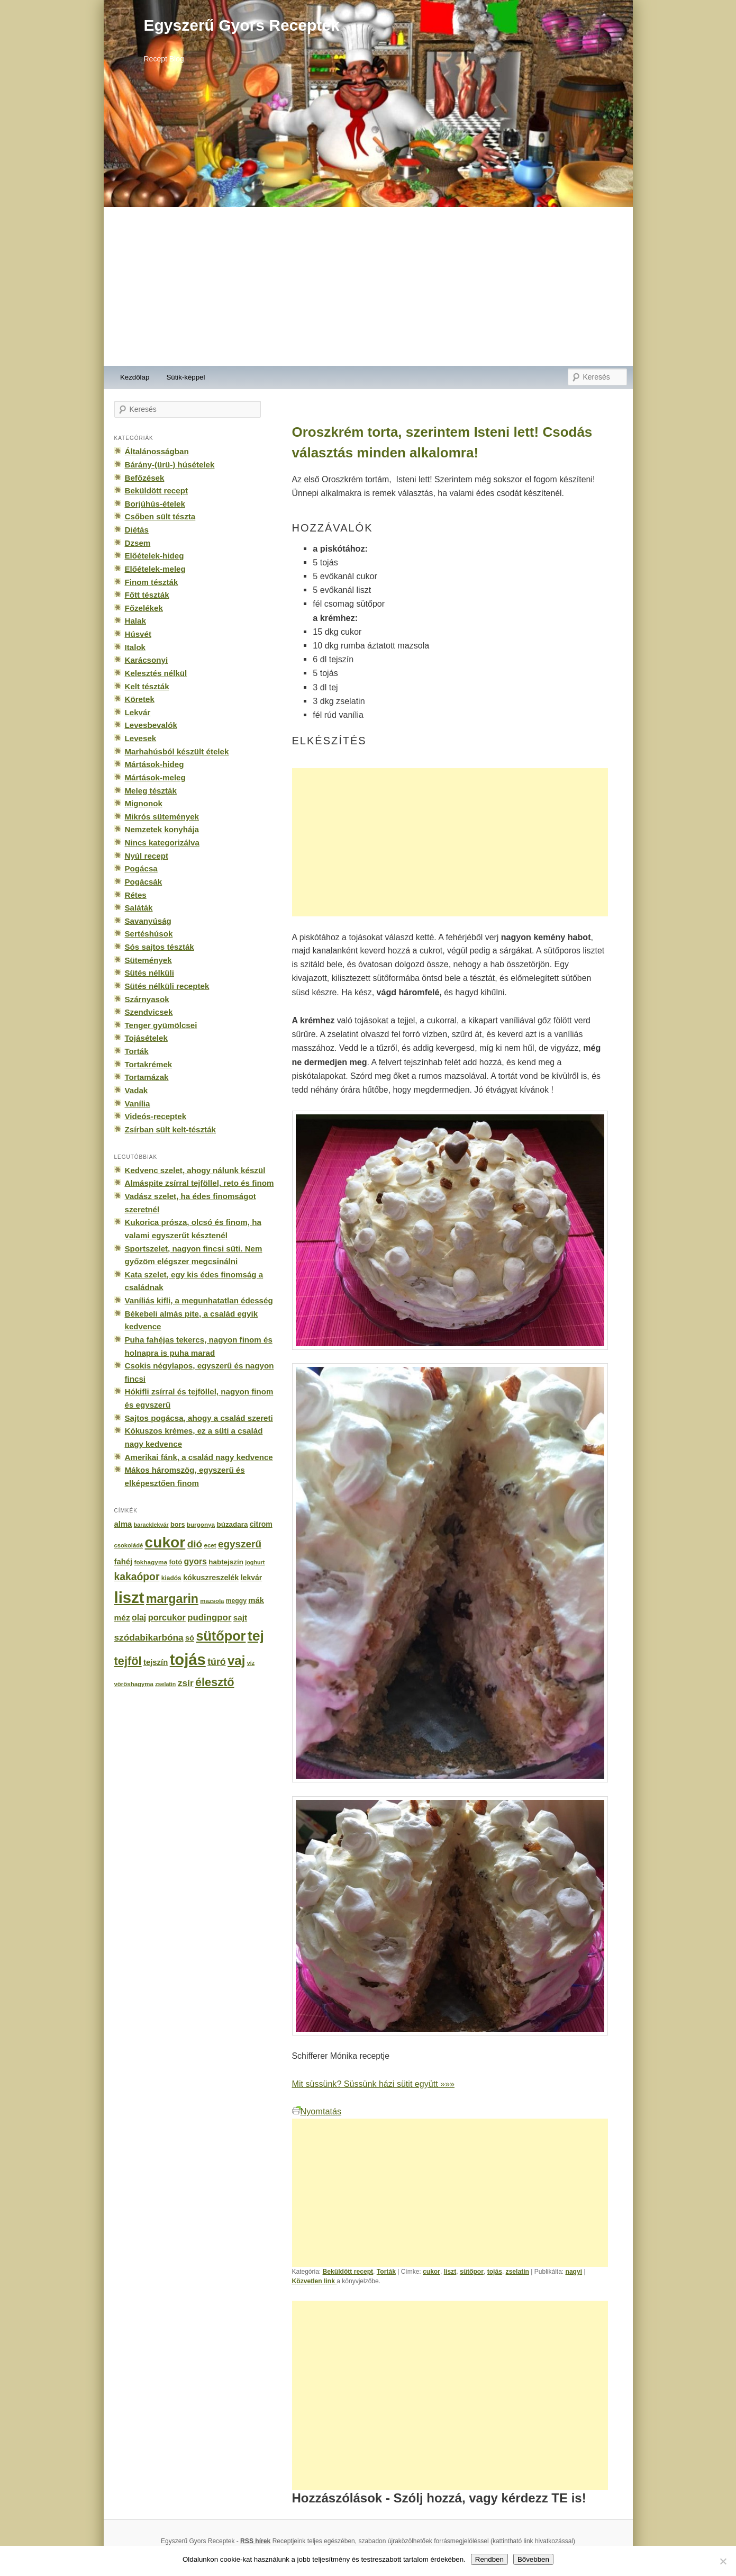 The width and height of the screenshot is (736, 2576). Describe the element at coordinates (172, 1599) in the screenshot. I see `margarin [margarin (1 118 elem)]` at that location.